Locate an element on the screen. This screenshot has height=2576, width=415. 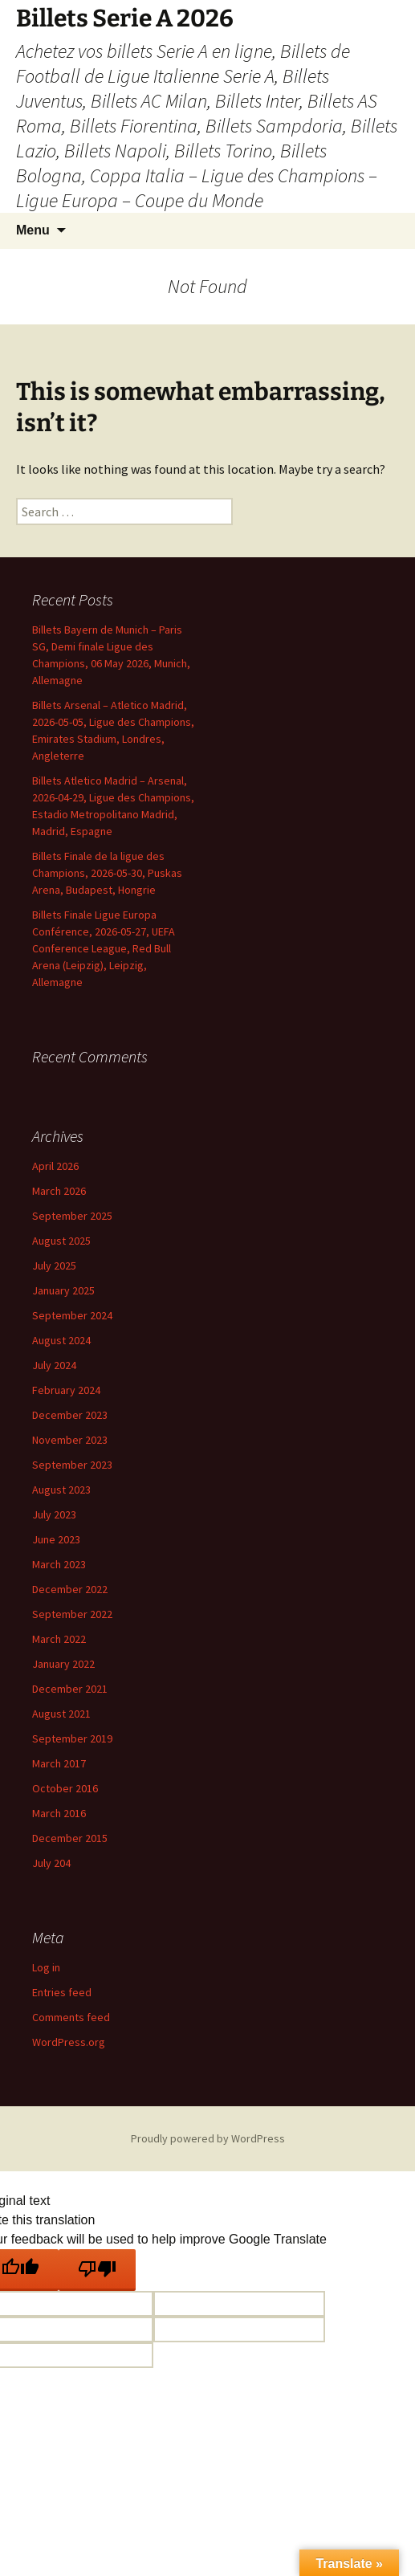
July 2024 is located at coordinates (54, 1365).